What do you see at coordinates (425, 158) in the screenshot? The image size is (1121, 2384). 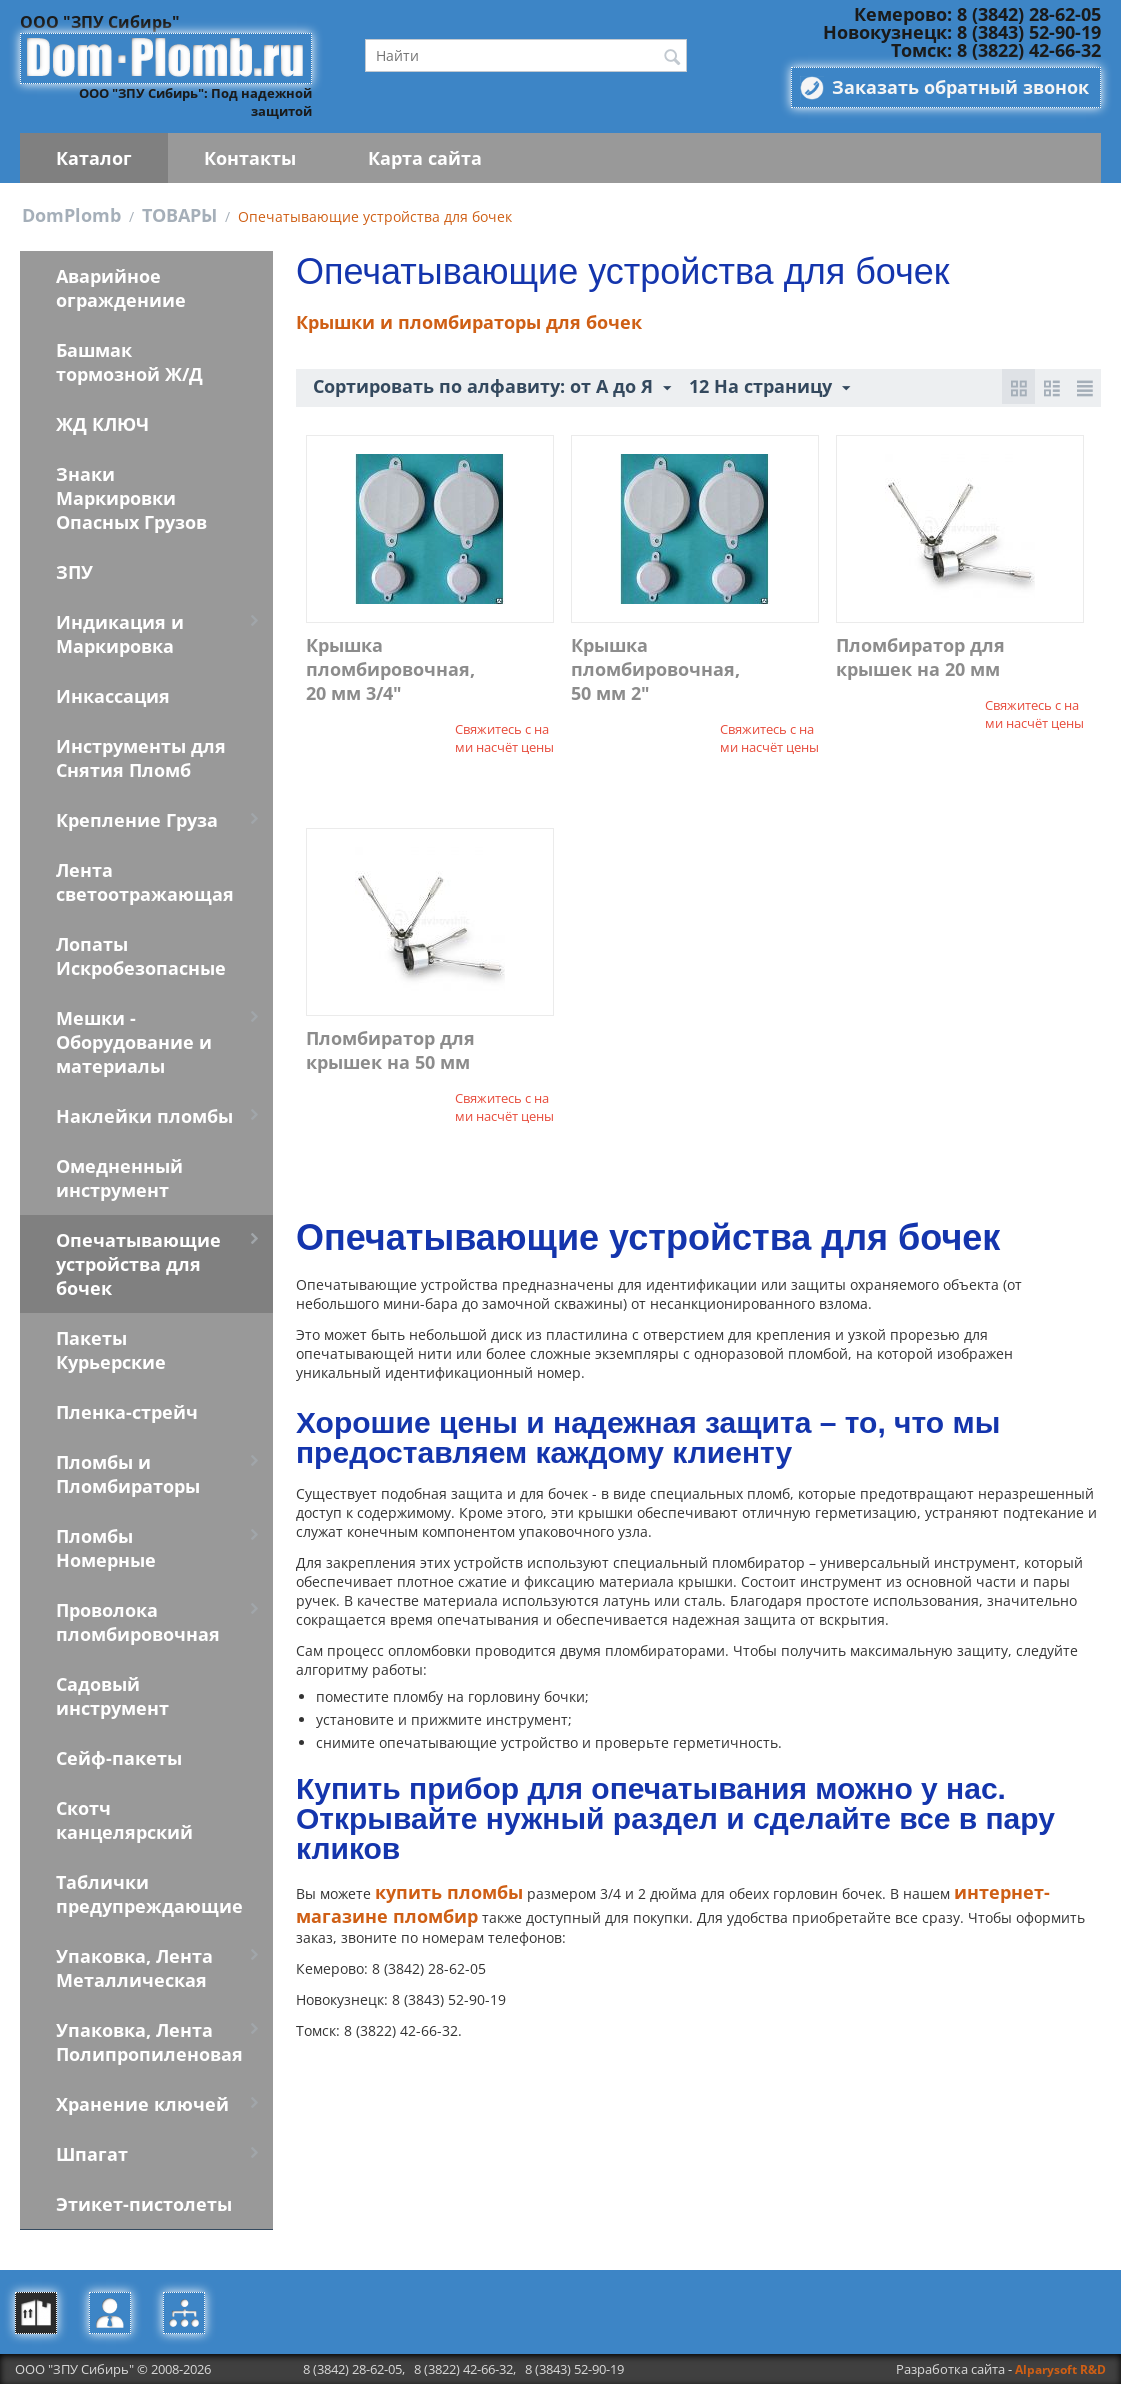 I see `Карта сайта` at bounding box center [425, 158].